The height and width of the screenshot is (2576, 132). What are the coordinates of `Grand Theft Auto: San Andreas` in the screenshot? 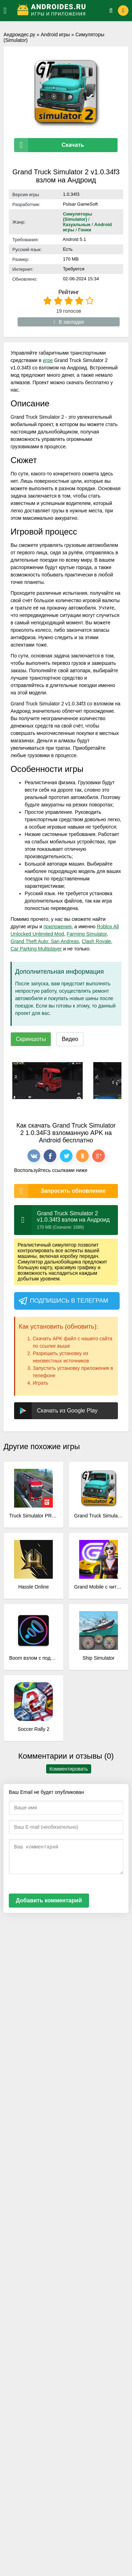 It's located at (45, 941).